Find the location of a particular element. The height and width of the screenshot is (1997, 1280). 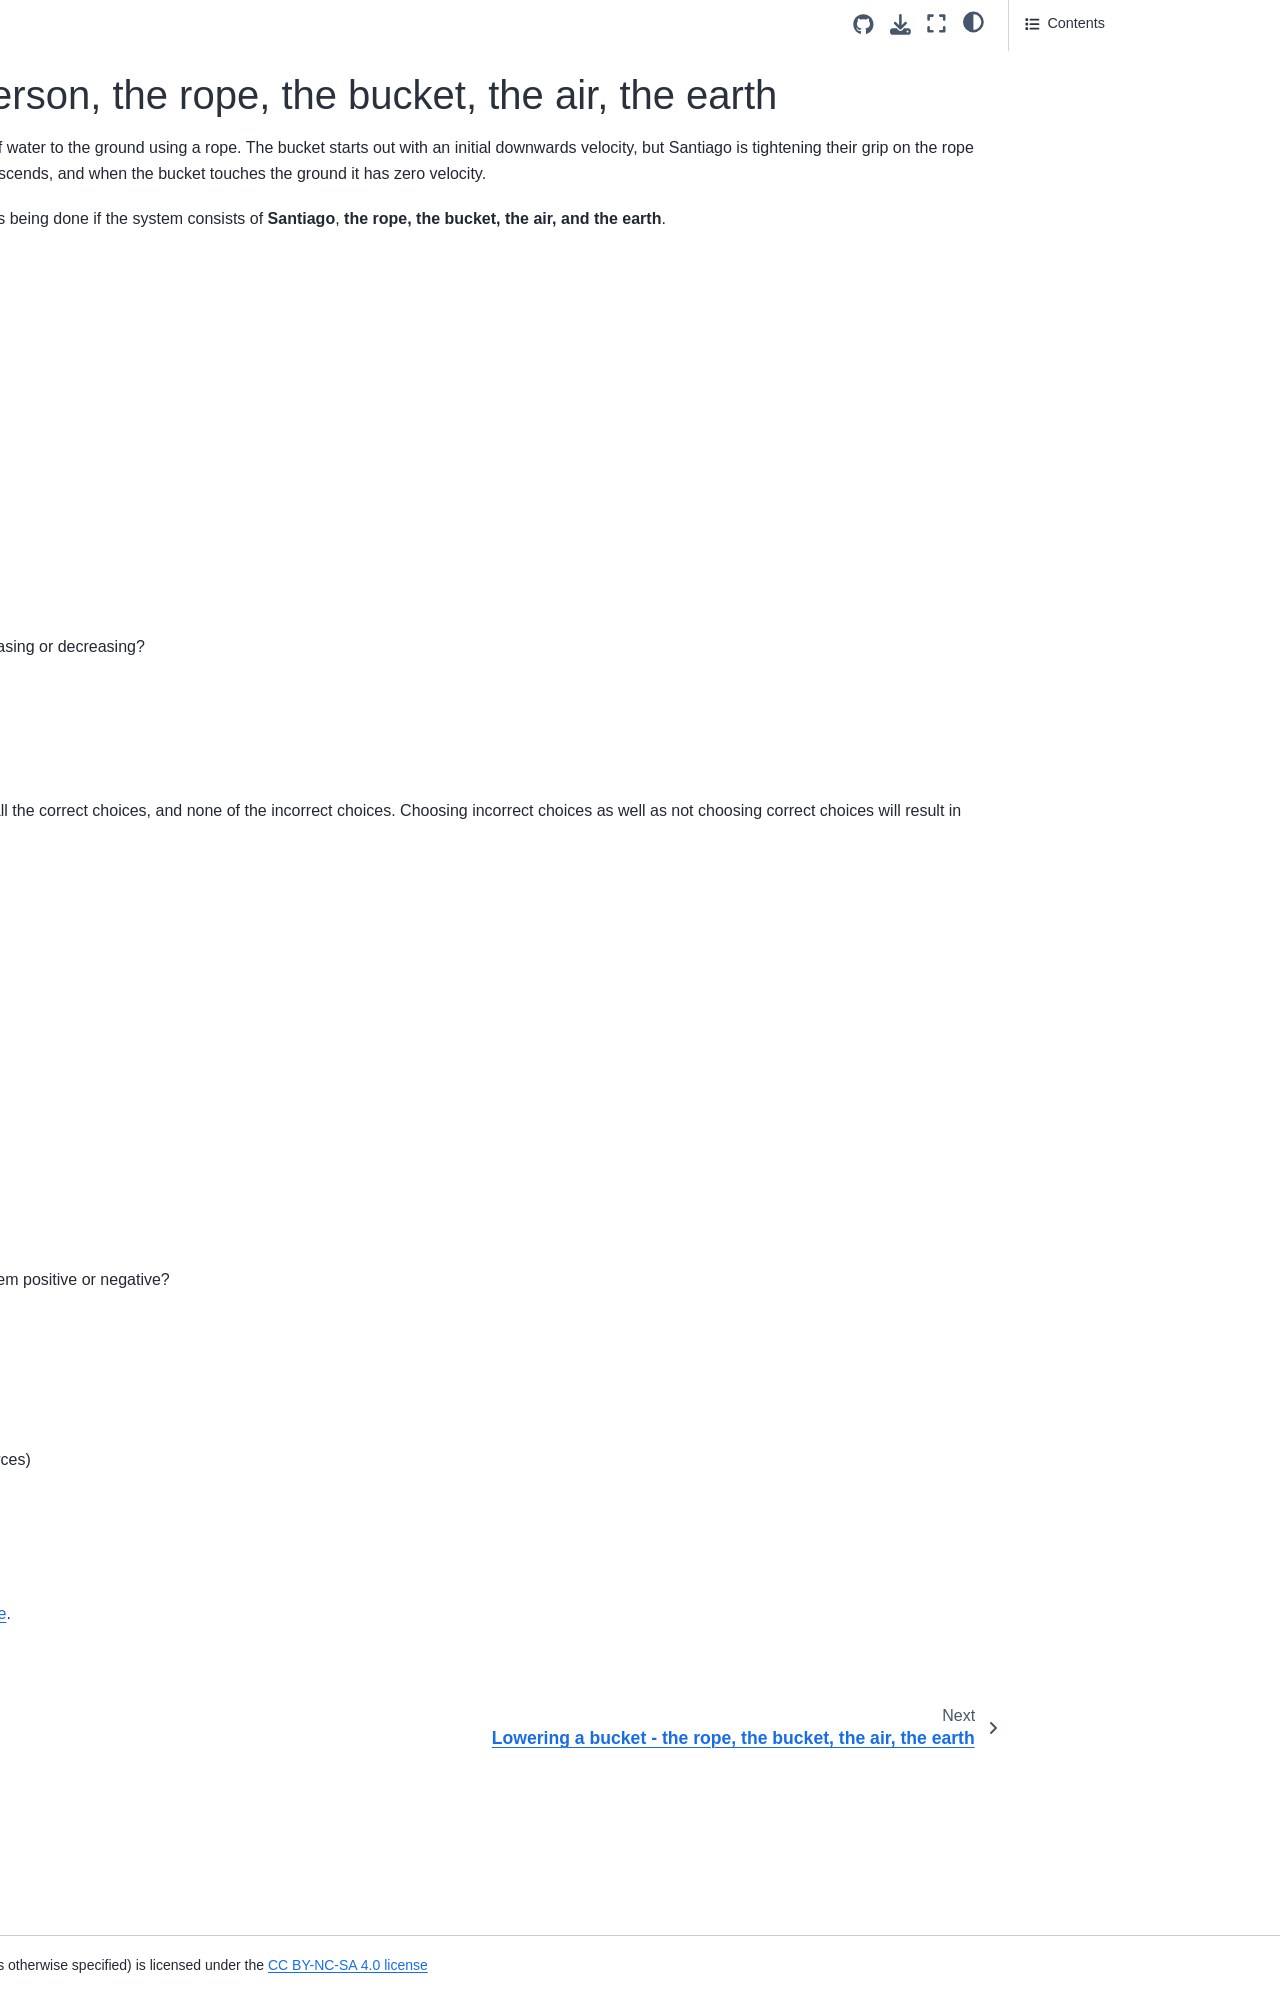

CC-BY-NC-SA 4.0 license is located at coordinates (594, 1765).